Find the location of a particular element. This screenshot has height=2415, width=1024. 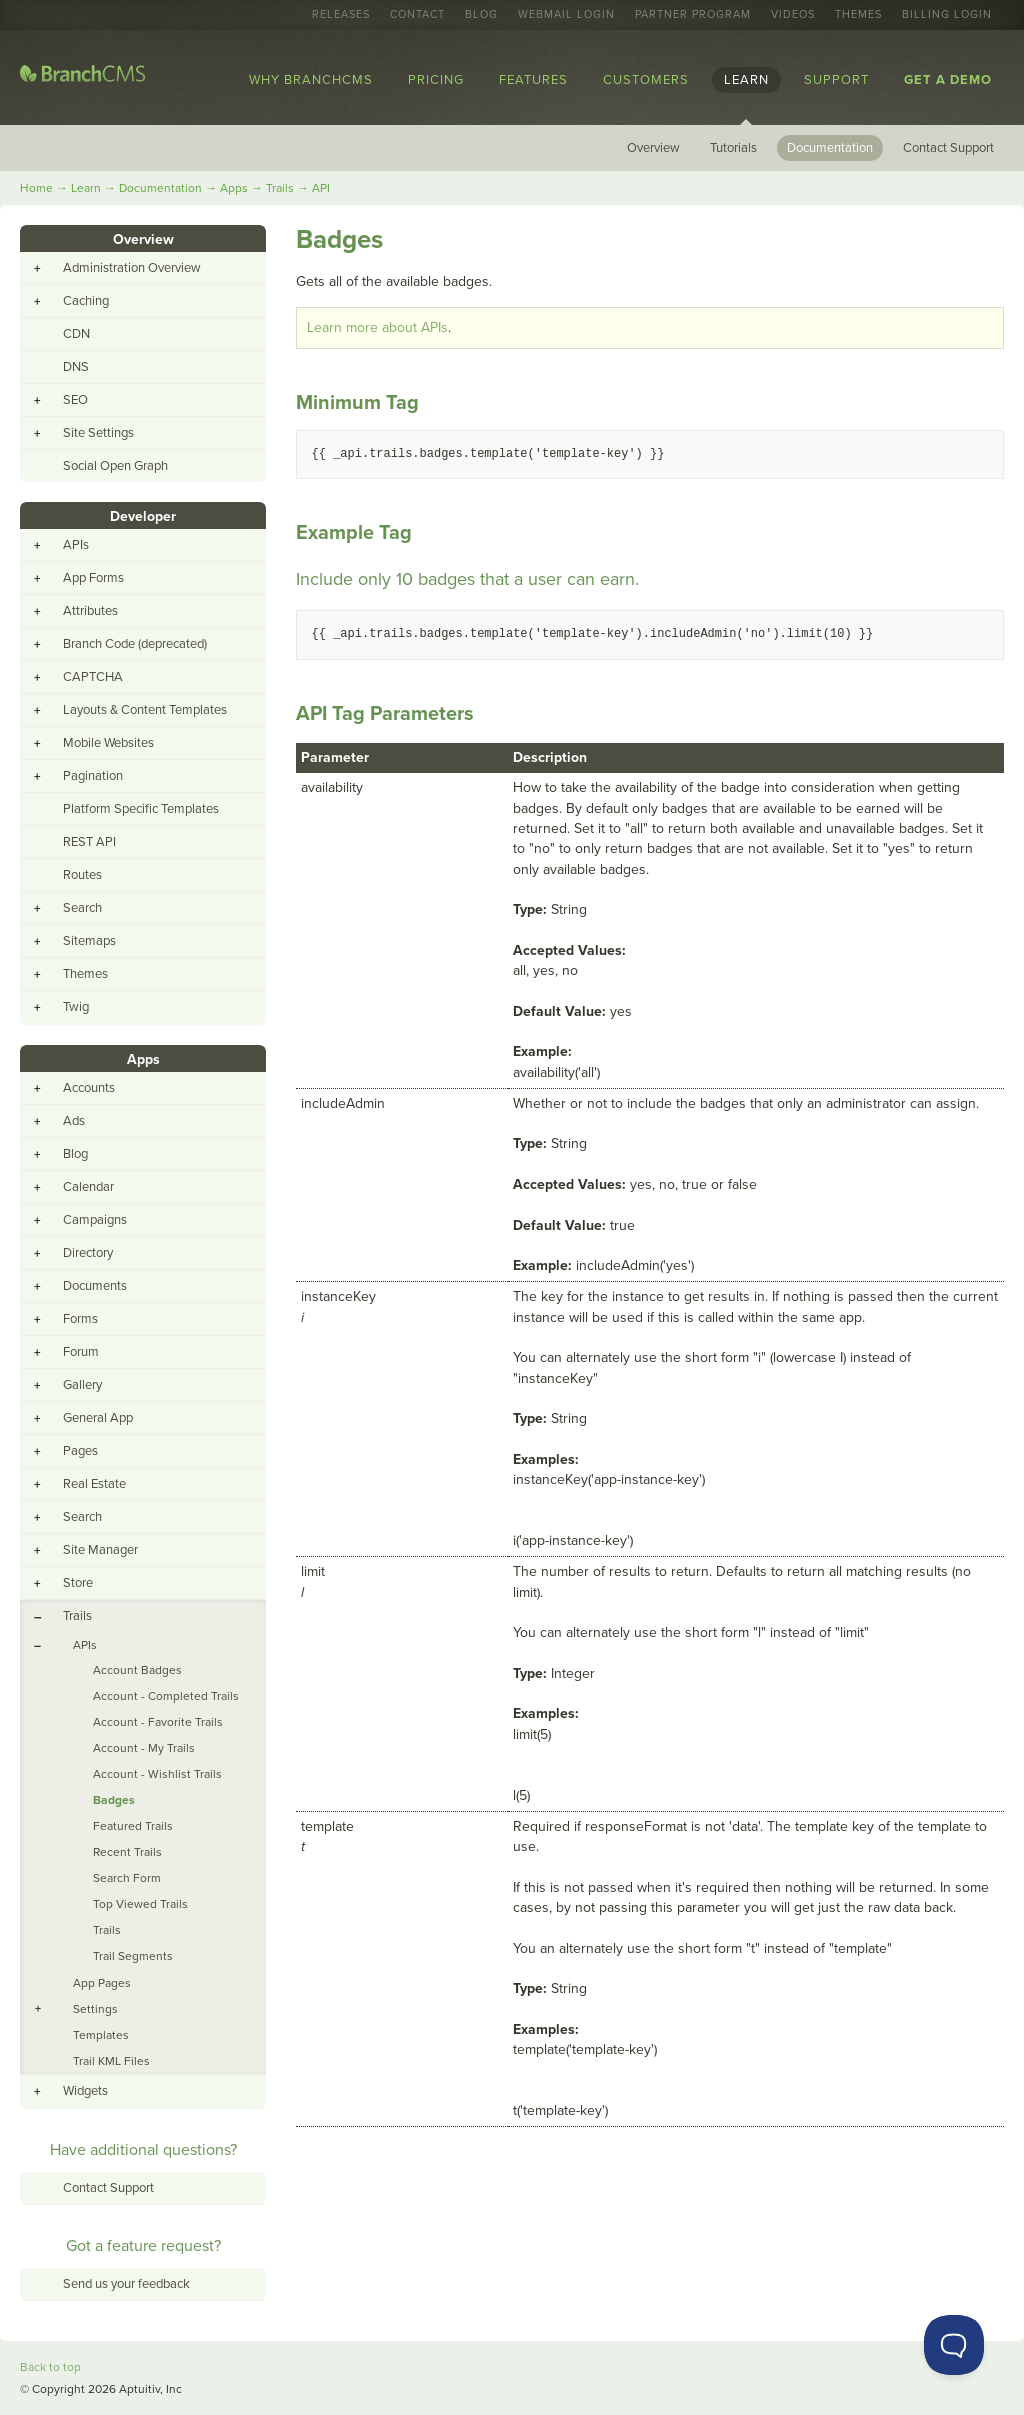

Account - Wishlist Trails is located at coordinates (157, 1774).